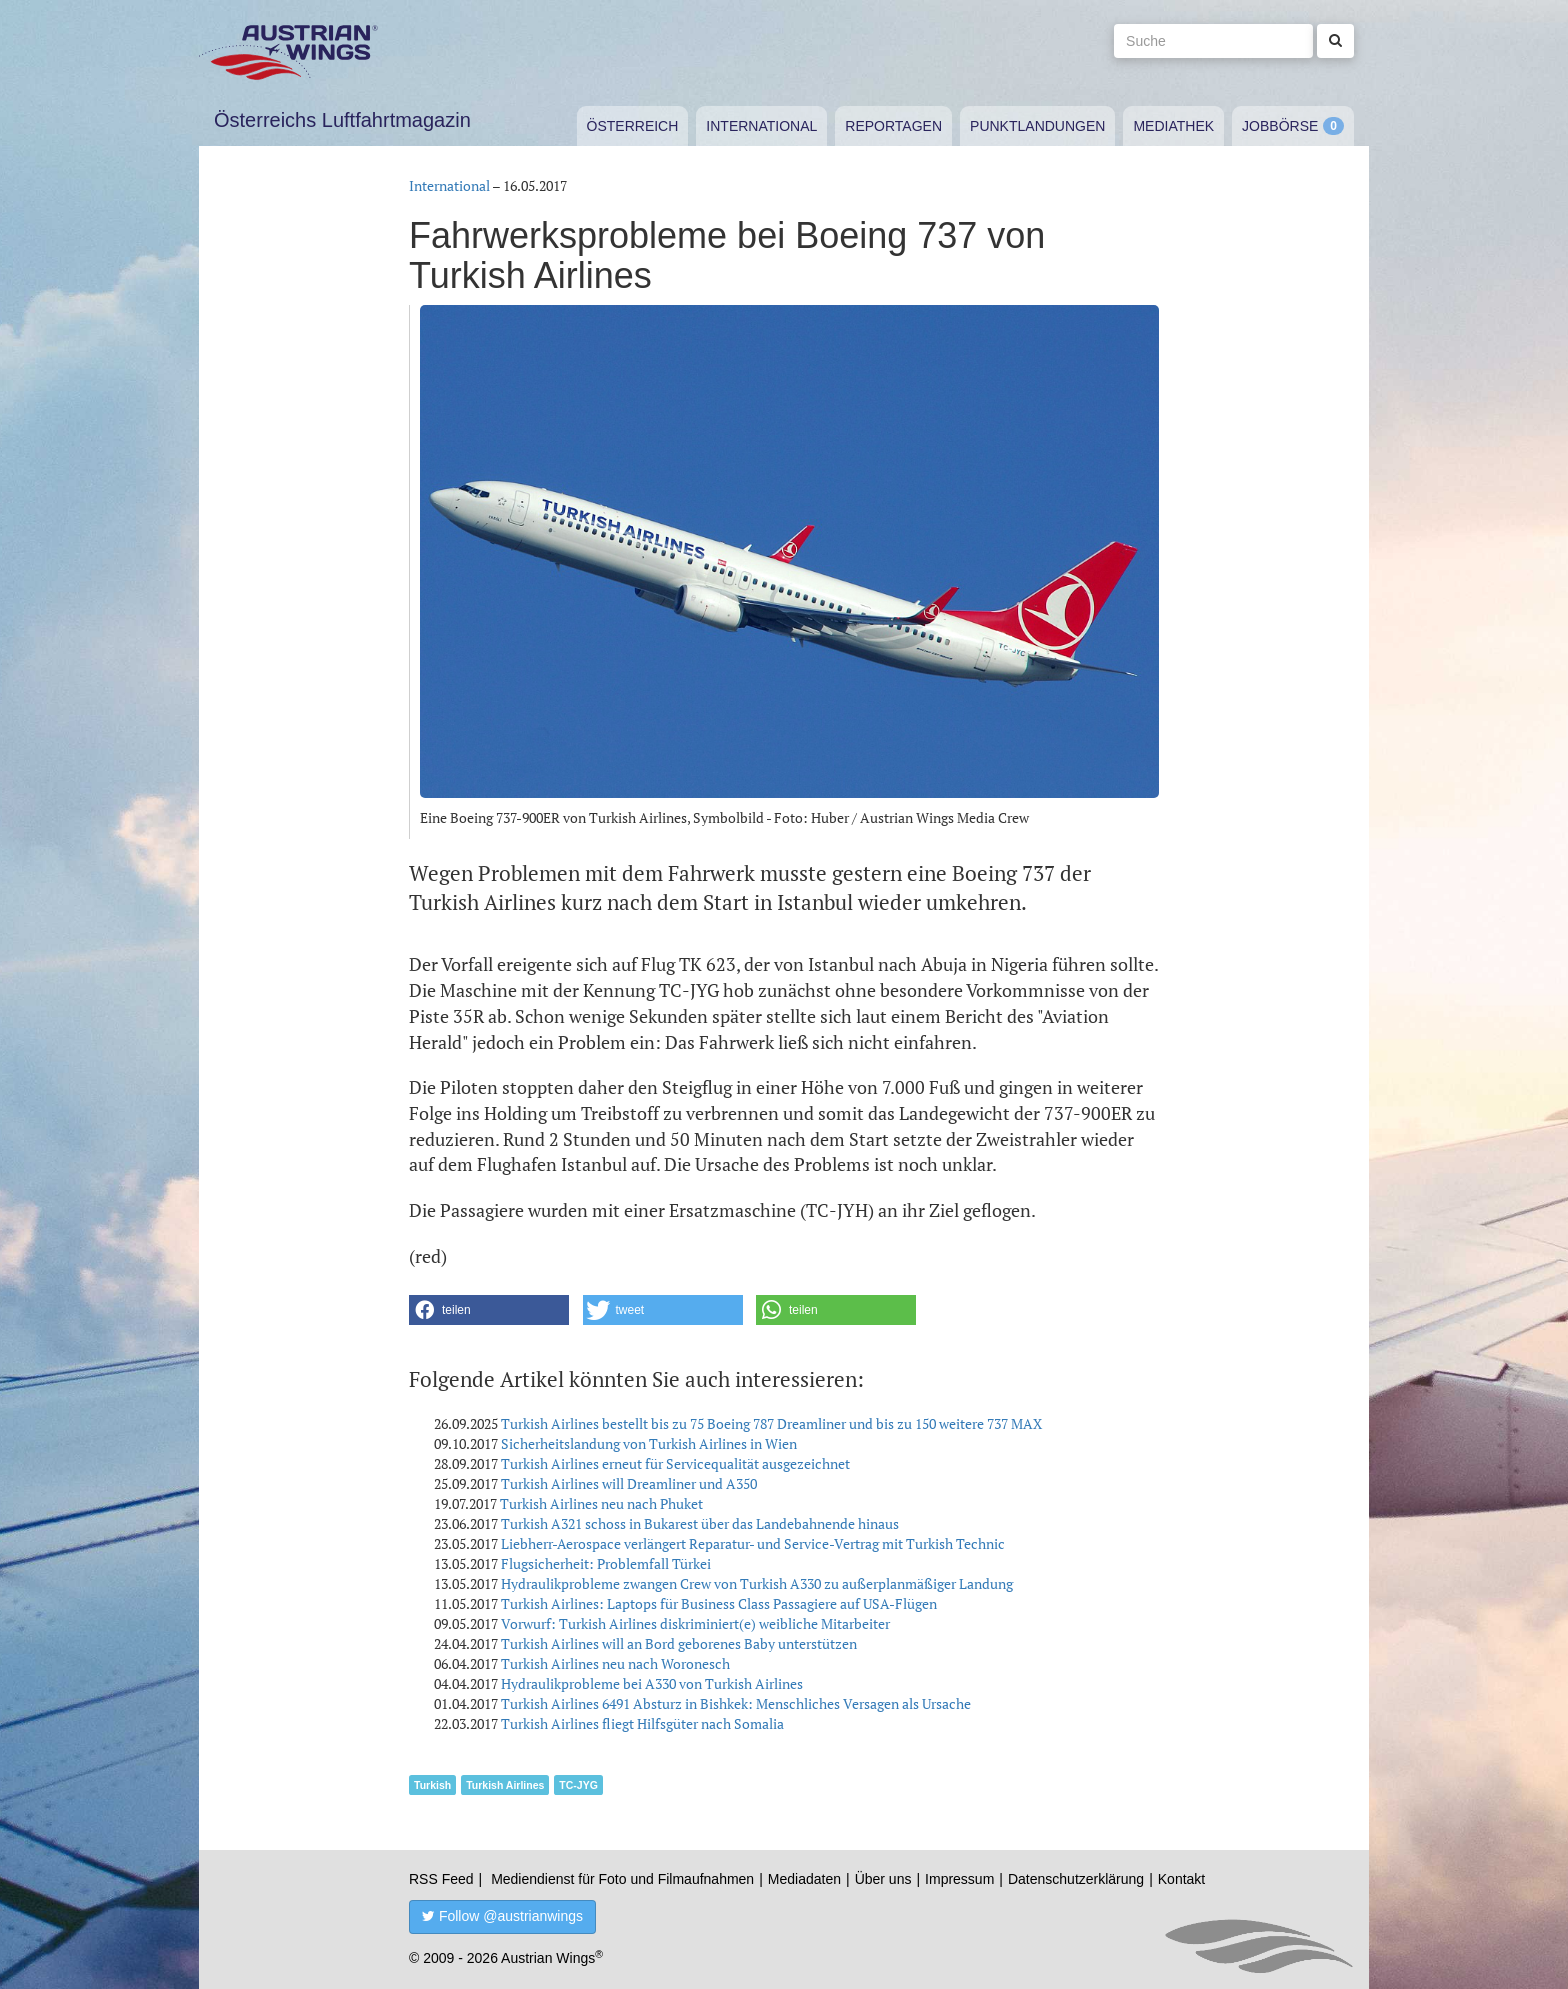 Image resolution: width=1568 pixels, height=1989 pixels. What do you see at coordinates (1181, 1879) in the screenshot?
I see `Kontakt` at bounding box center [1181, 1879].